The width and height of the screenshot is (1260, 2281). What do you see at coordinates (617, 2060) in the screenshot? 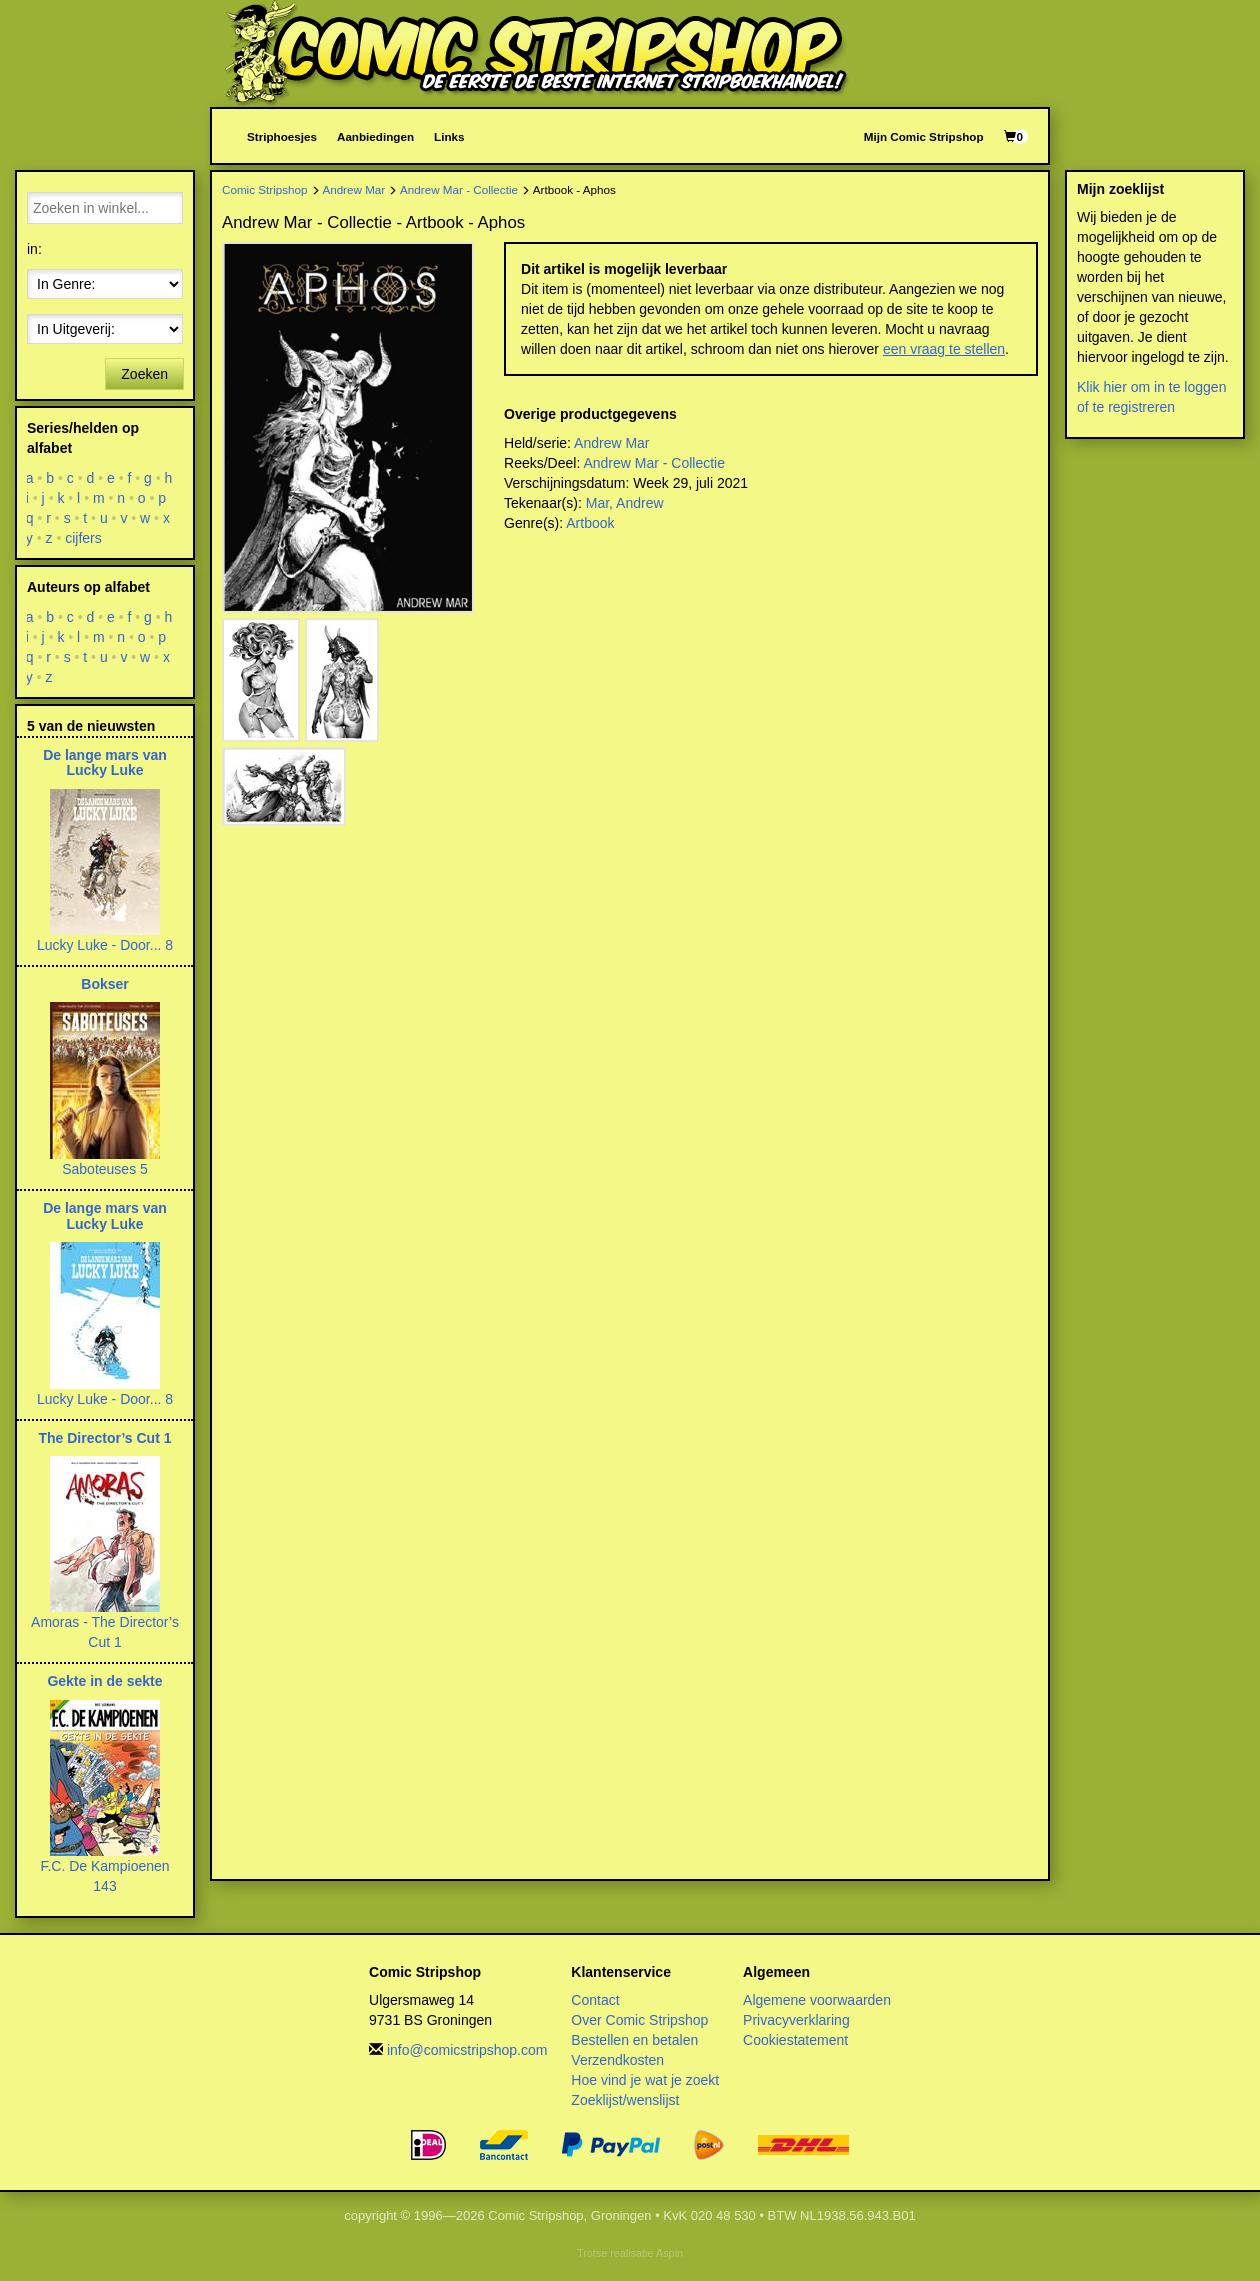
I see `Verzendkosten` at bounding box center [617, 2060].